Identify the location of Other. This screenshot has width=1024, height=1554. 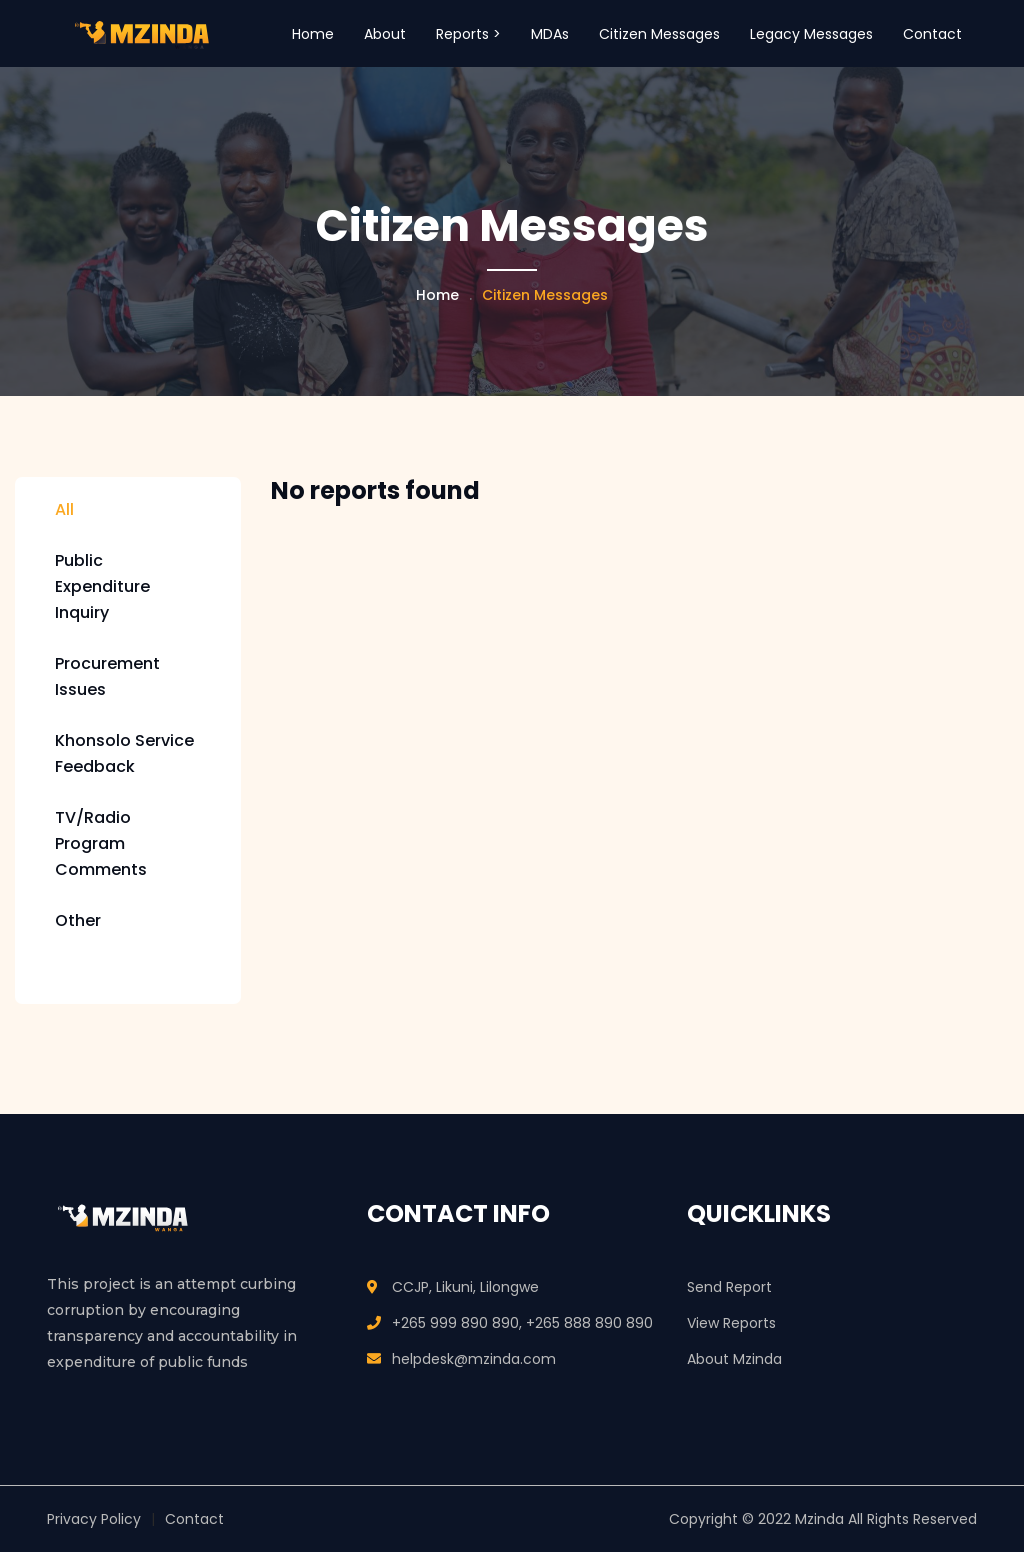
(78, 922).